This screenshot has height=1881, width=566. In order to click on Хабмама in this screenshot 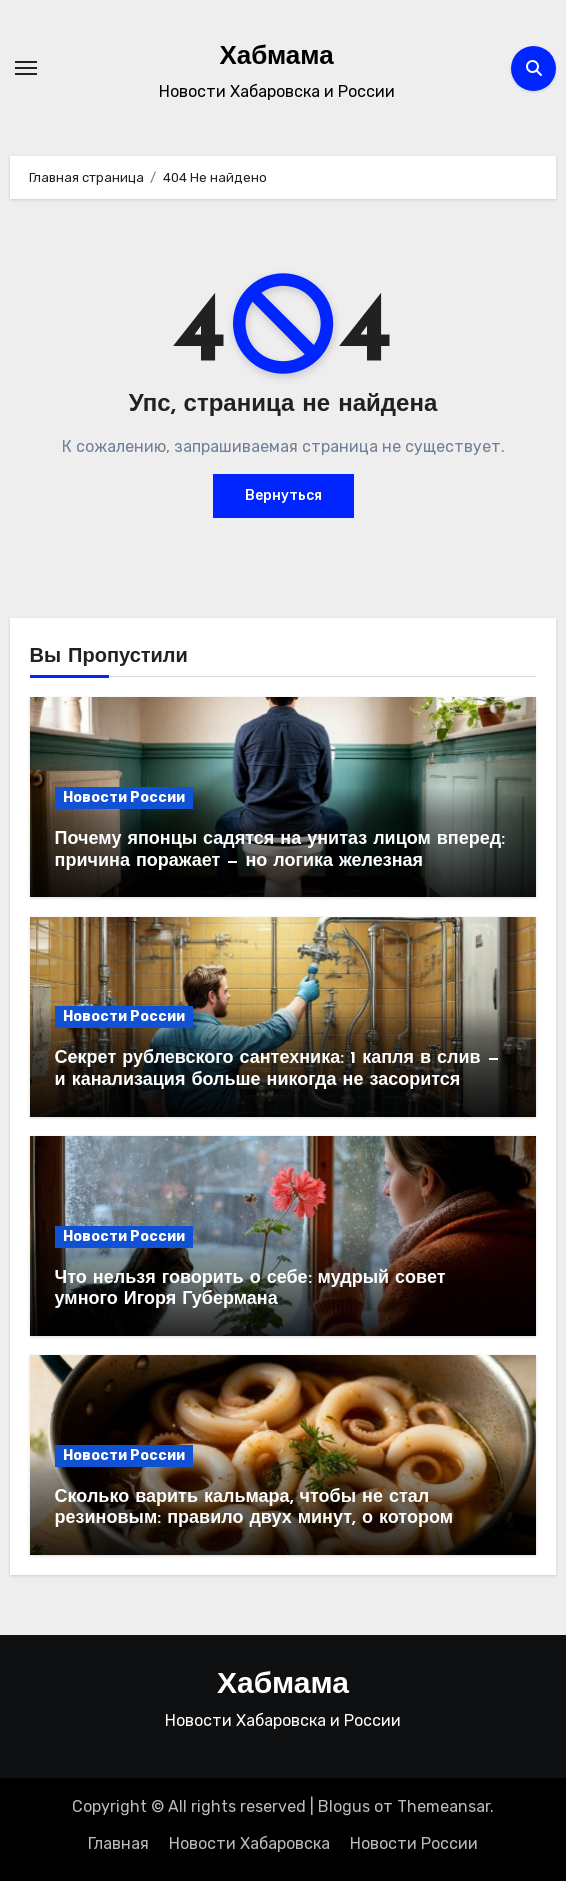, I will do `click(276, 57)`.